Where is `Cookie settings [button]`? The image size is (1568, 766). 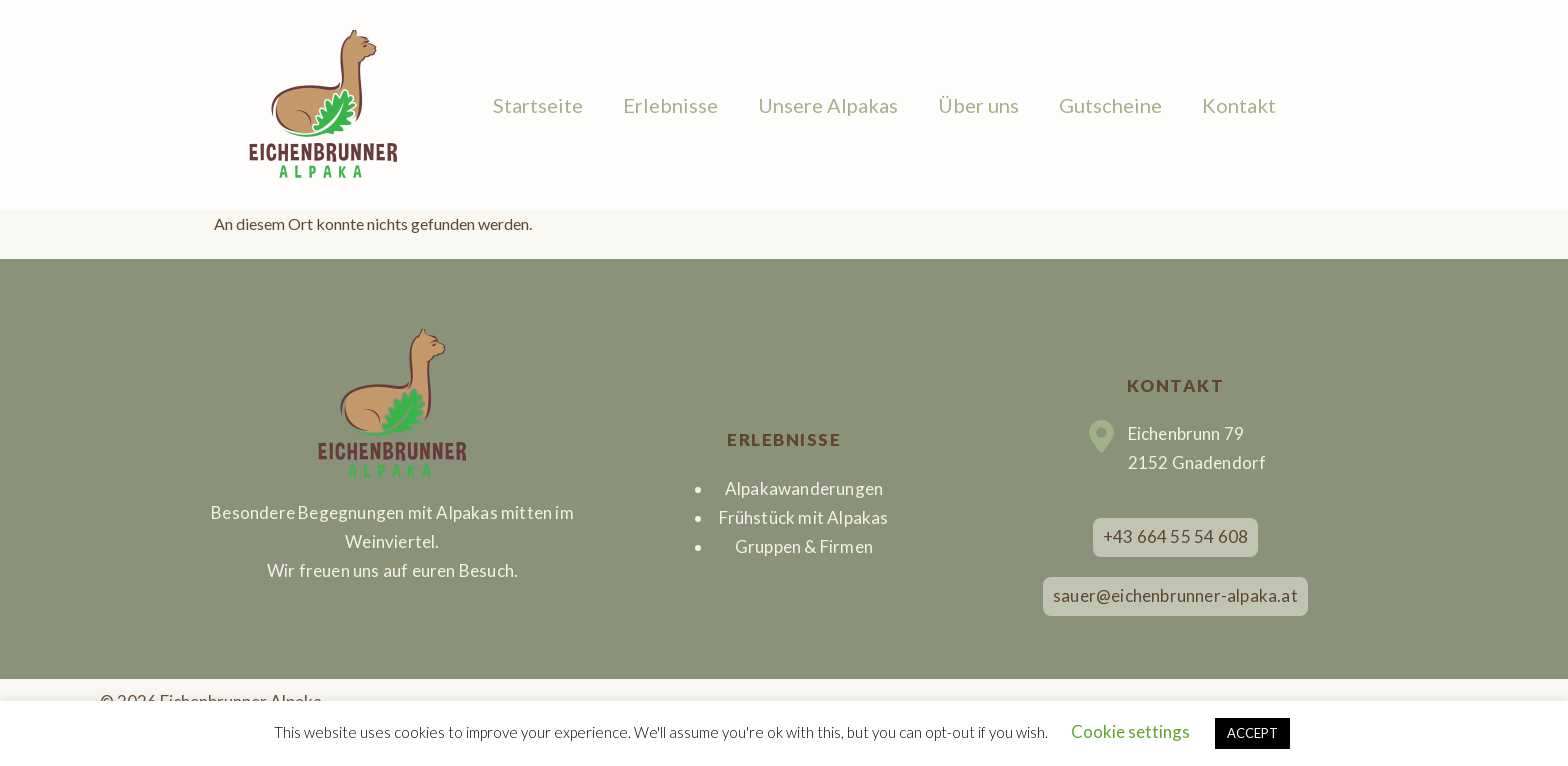
Cookie settings [button] is located at coordinates (1130, 731).